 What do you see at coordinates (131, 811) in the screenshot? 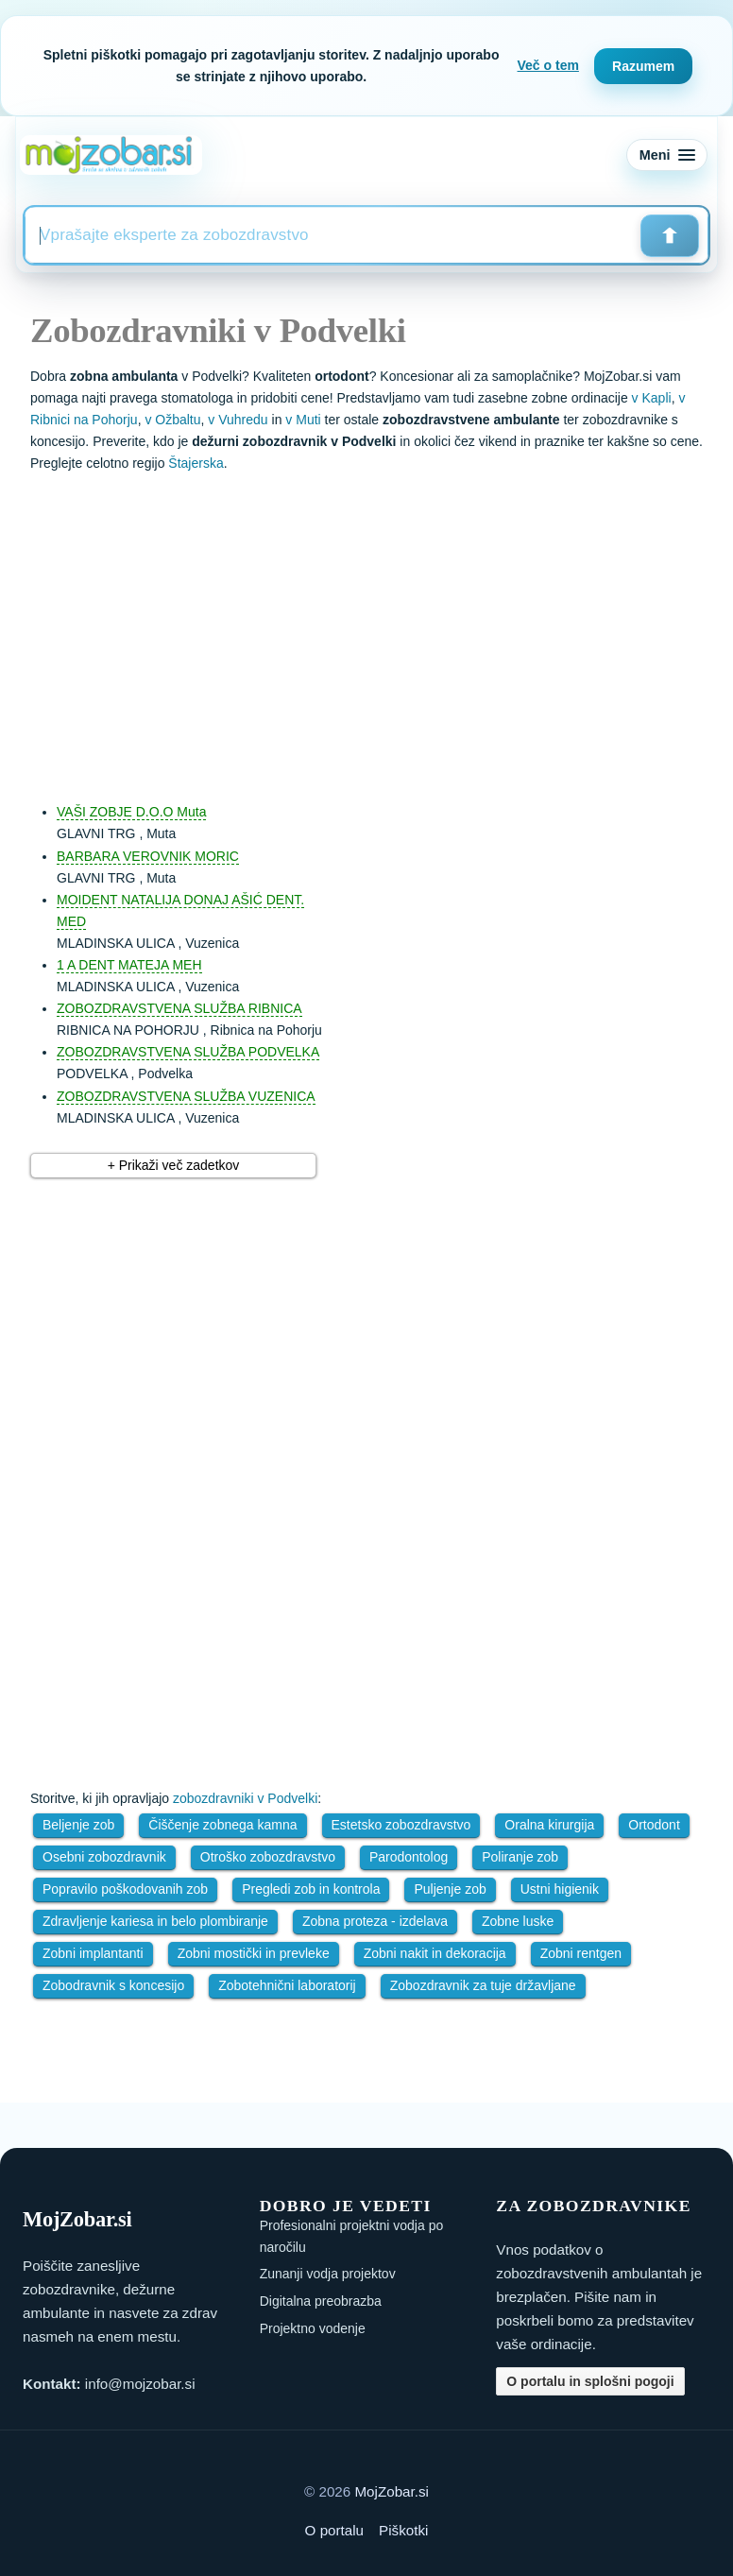
I see `VAŠI ZOBJE D.O.O Muta` at bounding box center [131, 811].